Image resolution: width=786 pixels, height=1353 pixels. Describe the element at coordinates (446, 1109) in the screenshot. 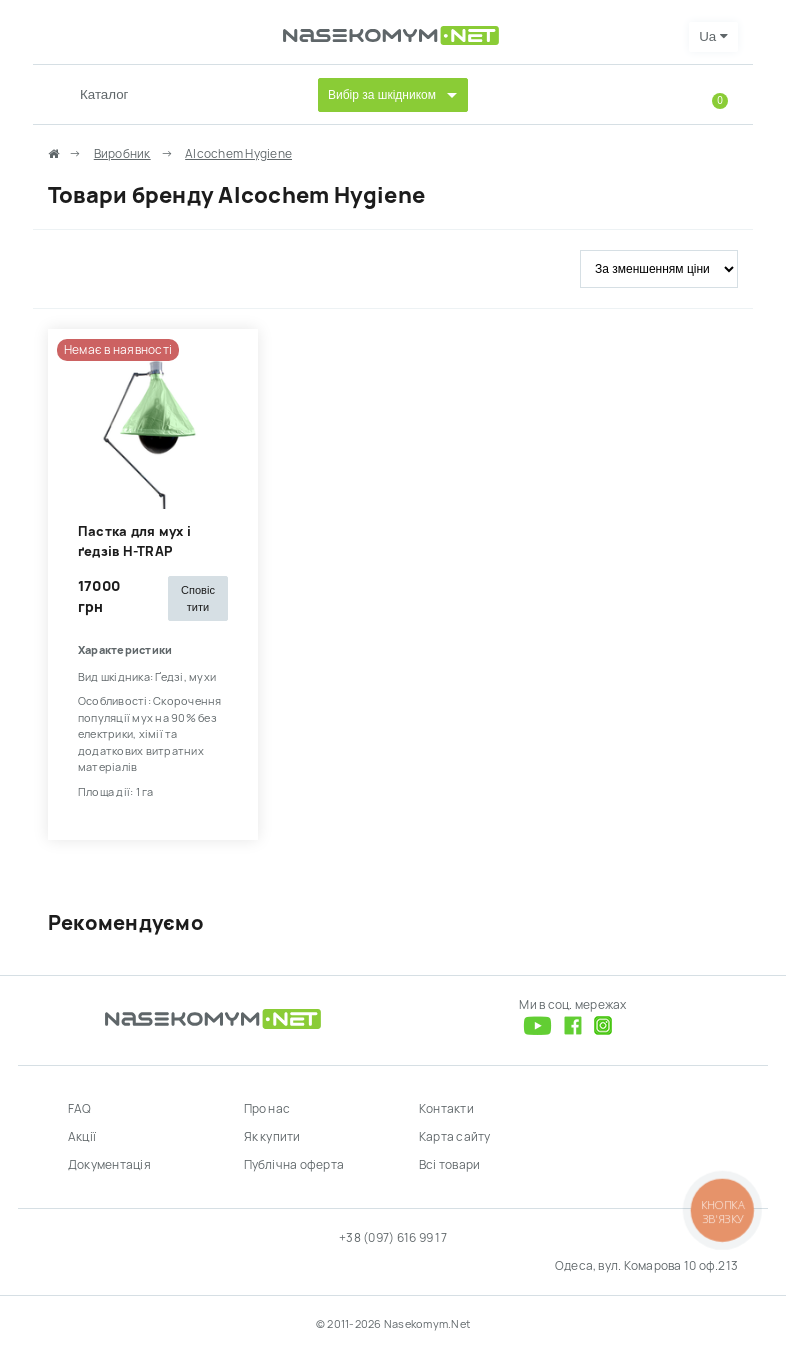

I see `Контакти` at that location.